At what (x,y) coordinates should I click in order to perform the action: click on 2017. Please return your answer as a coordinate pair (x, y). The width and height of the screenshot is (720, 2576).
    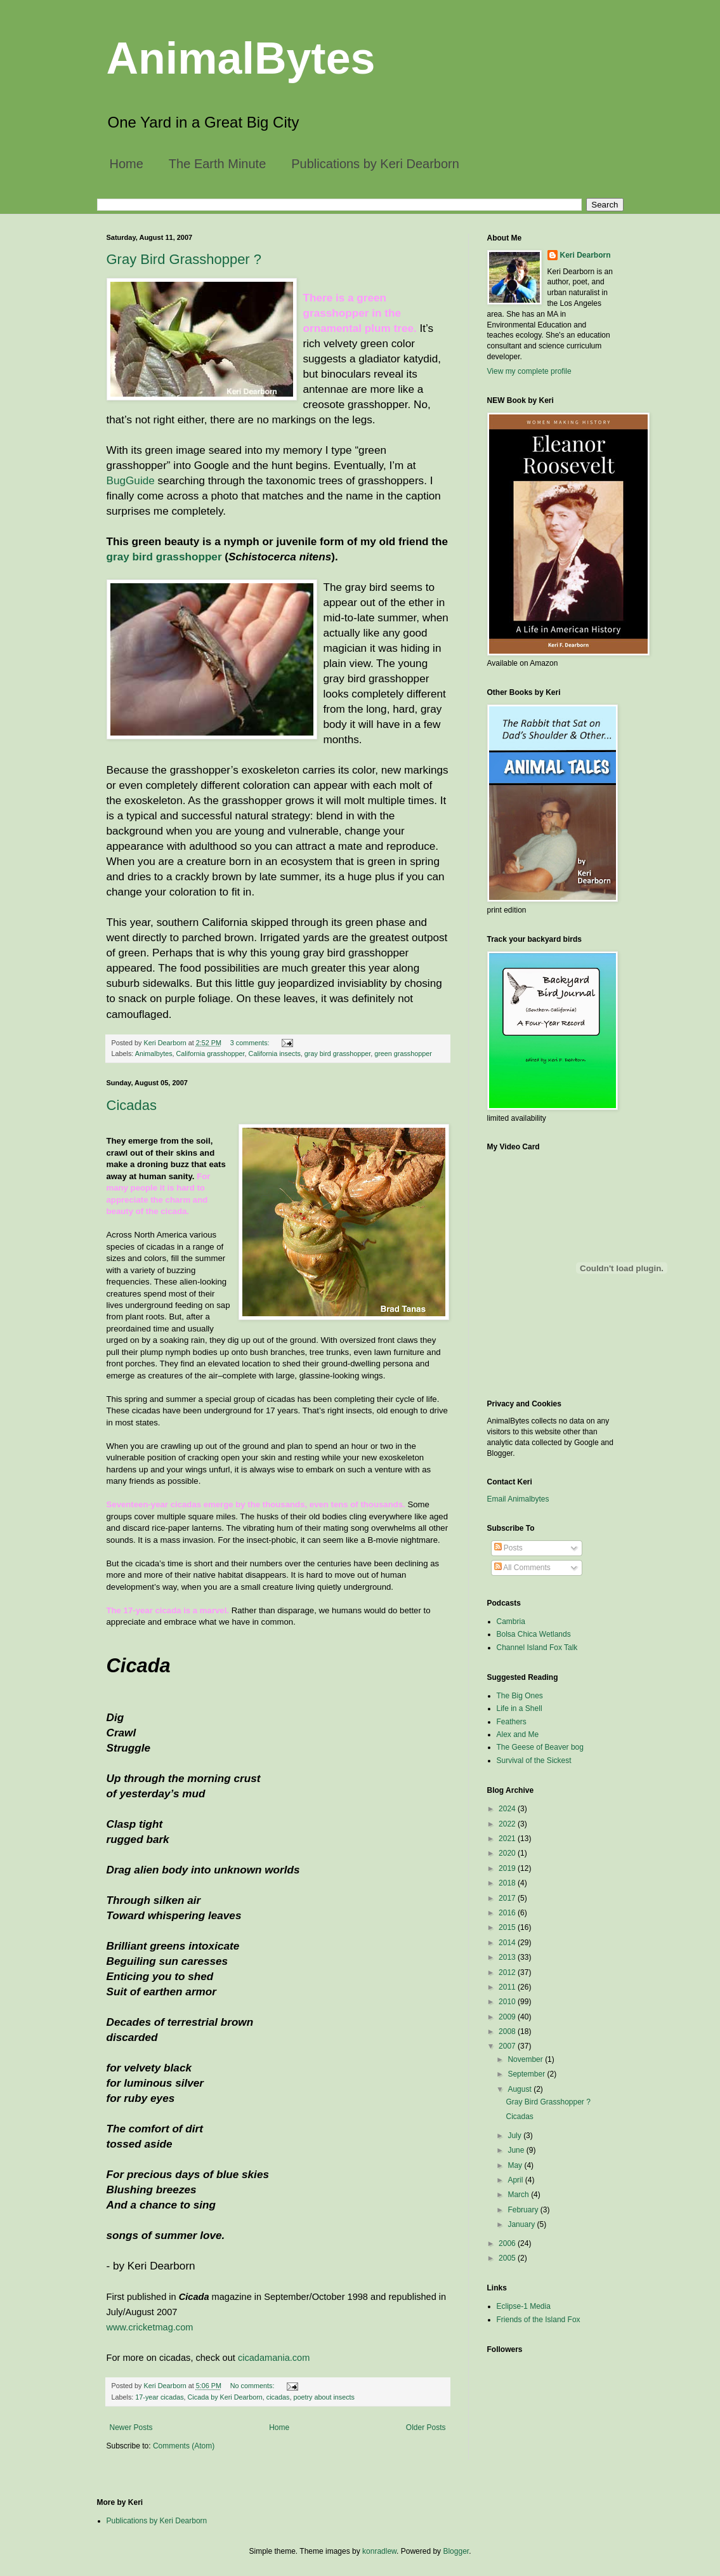
    Looking at the image, I should click on (508, 1898).